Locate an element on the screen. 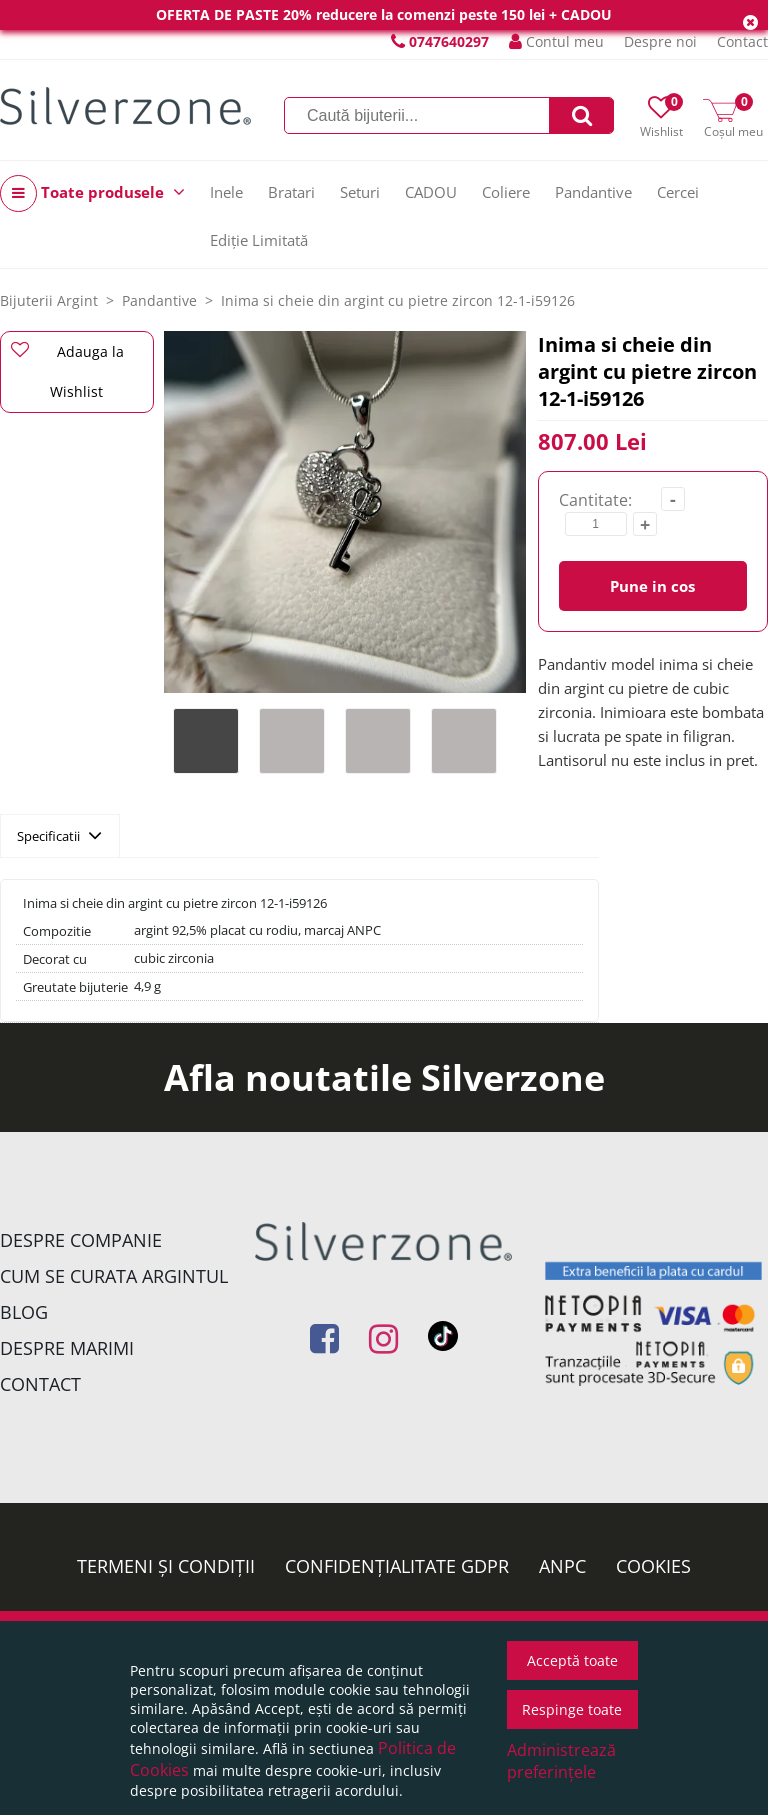  Blog is located at coordinates (24, 1312).